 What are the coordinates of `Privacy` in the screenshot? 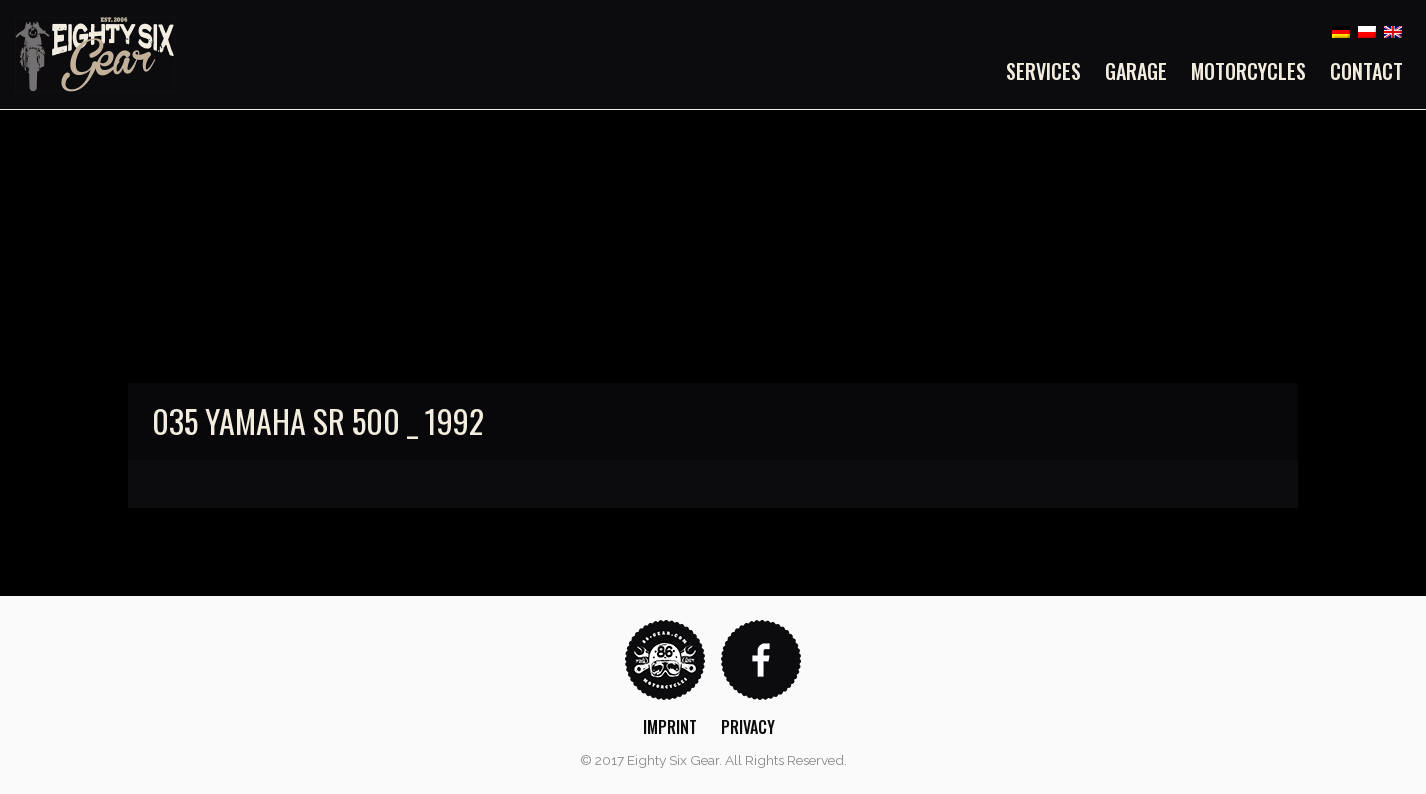 It's located at (748, 727).